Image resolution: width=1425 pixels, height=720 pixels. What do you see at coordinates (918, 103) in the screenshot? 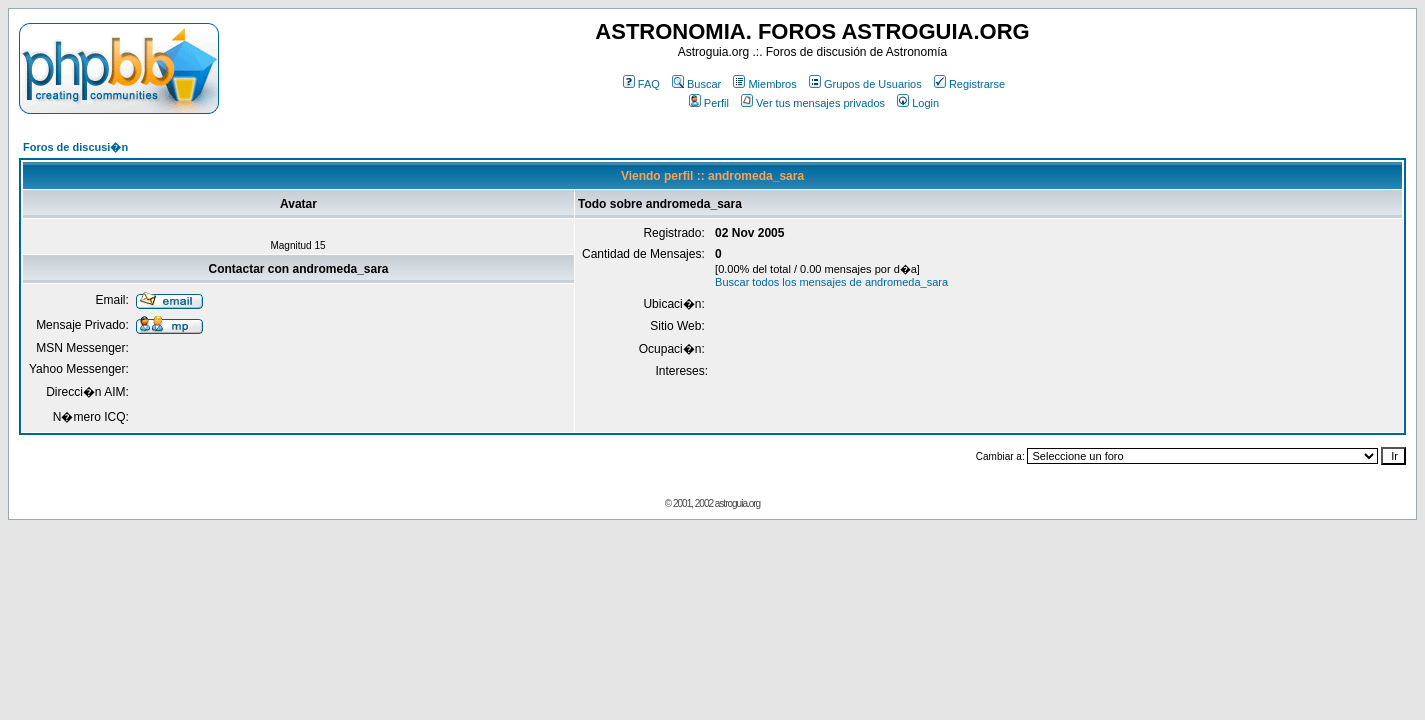
I see `Login` at bounding box center [918, 103].